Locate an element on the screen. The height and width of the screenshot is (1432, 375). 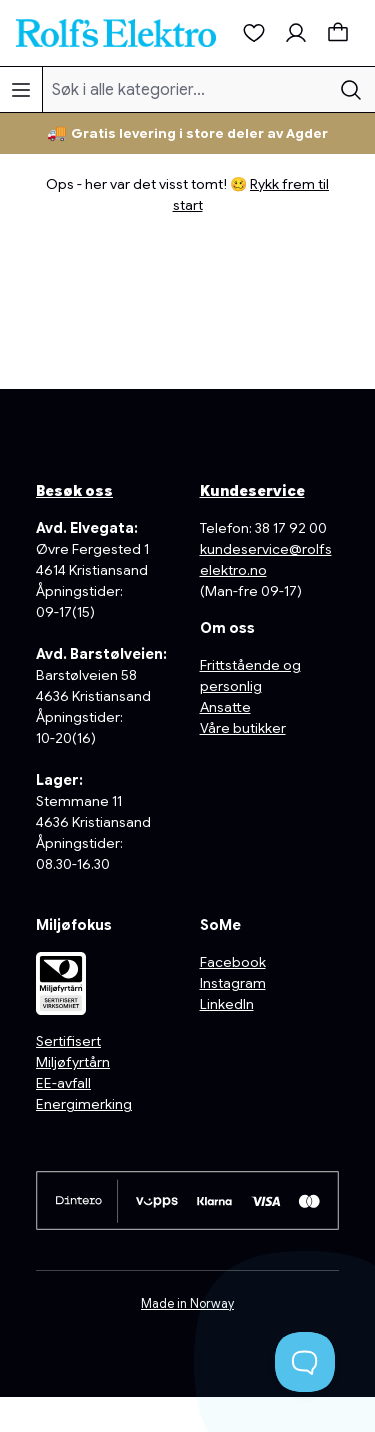
[Søk] is located at coordinates (351, 89).